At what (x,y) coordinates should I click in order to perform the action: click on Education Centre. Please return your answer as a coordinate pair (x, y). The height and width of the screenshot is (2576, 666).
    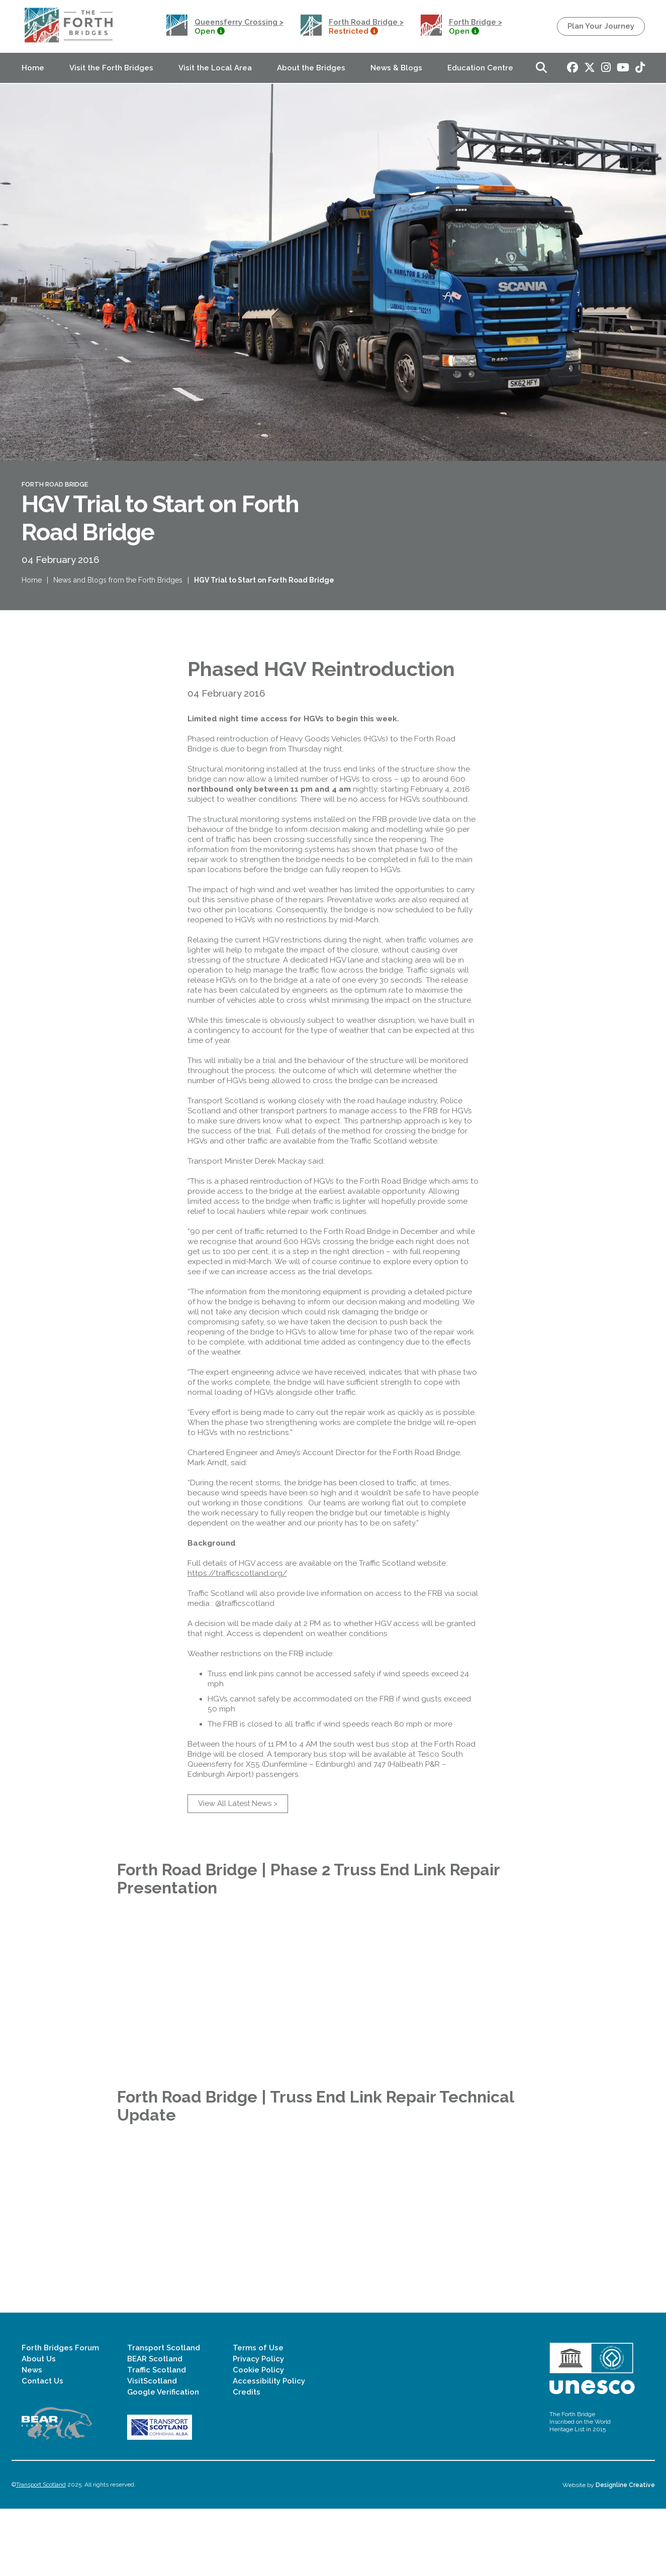
    Looking at the image, I should click on (480, 67).